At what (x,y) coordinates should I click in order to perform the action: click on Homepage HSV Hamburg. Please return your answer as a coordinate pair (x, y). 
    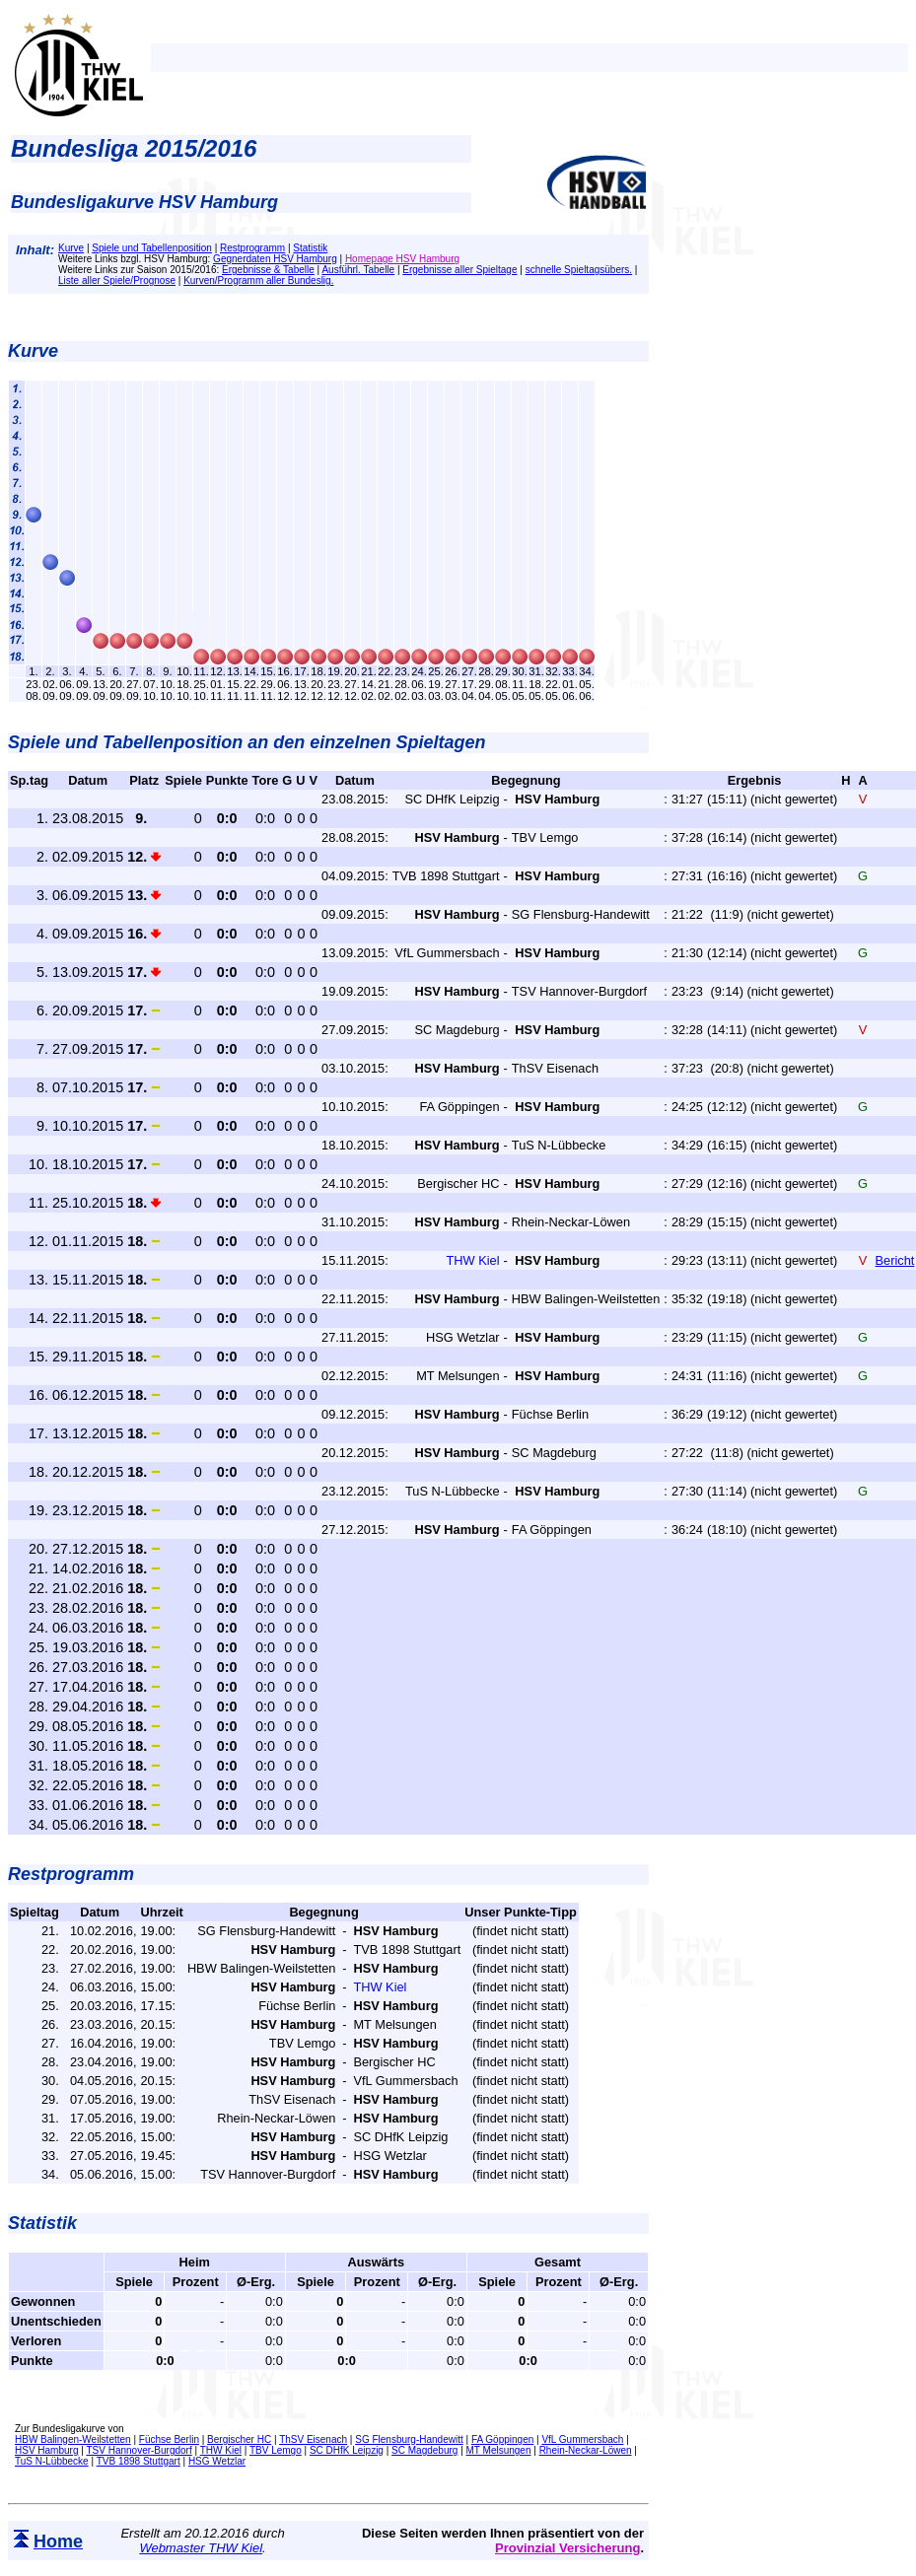
    Looking at the image, I should click on (402, 258).